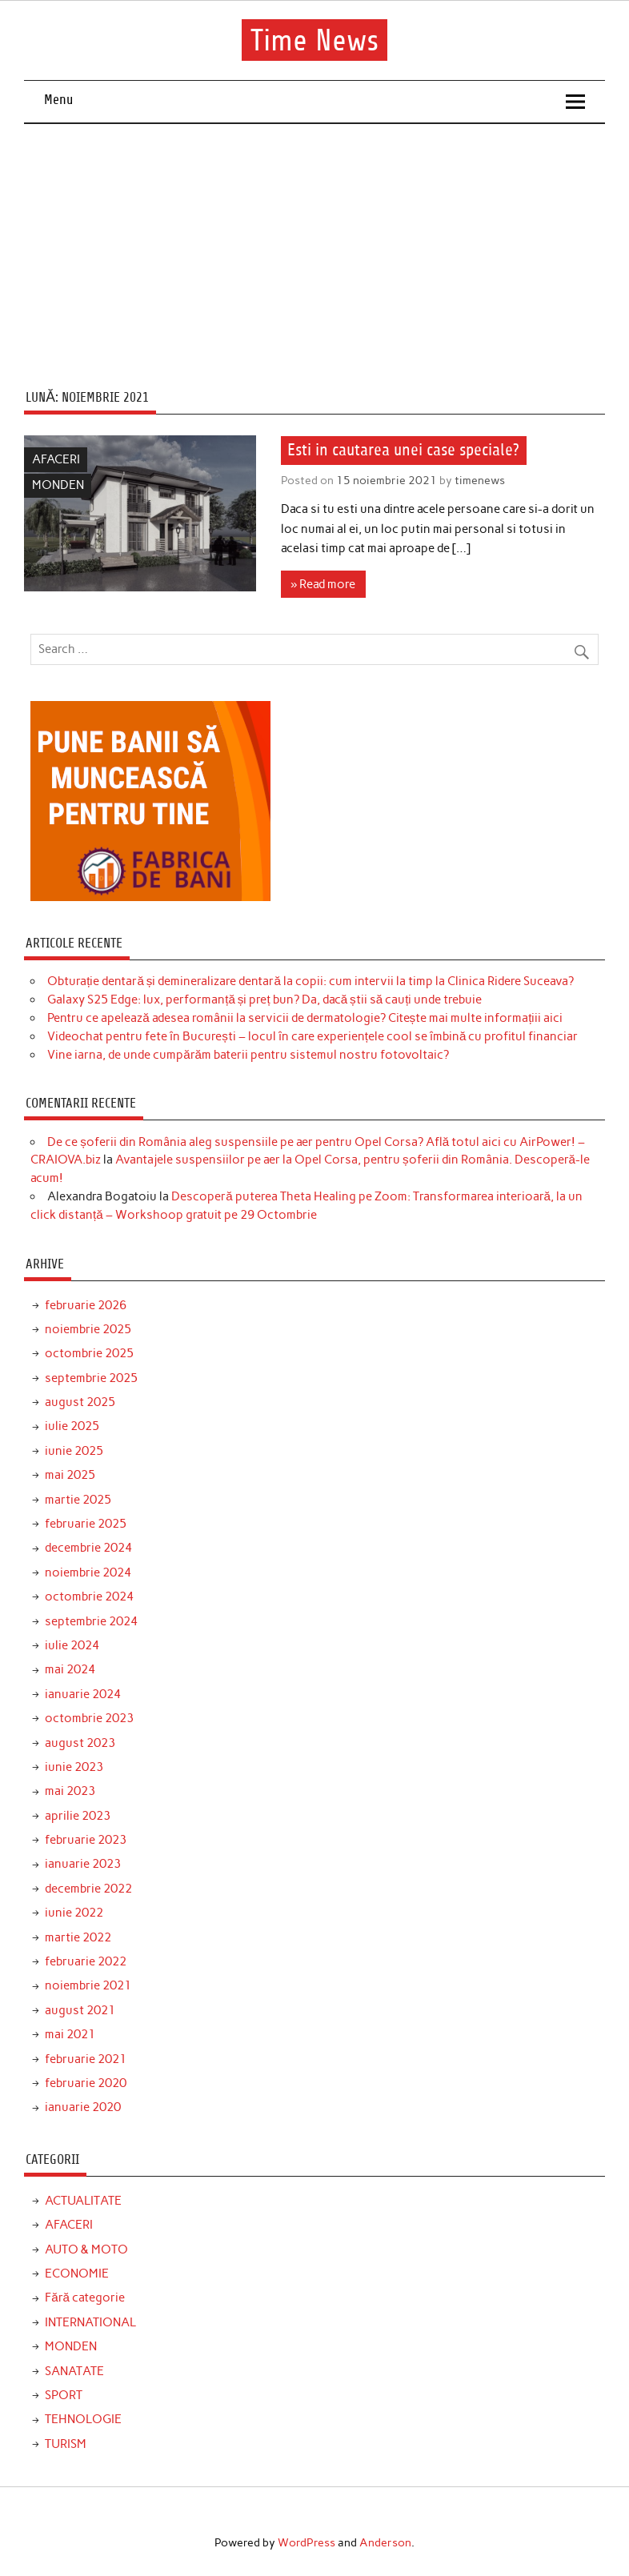  Describe the element at coordinates (403, 451) in the screenshot. I see `Esti in cautarea unei case speciale?` at that location.